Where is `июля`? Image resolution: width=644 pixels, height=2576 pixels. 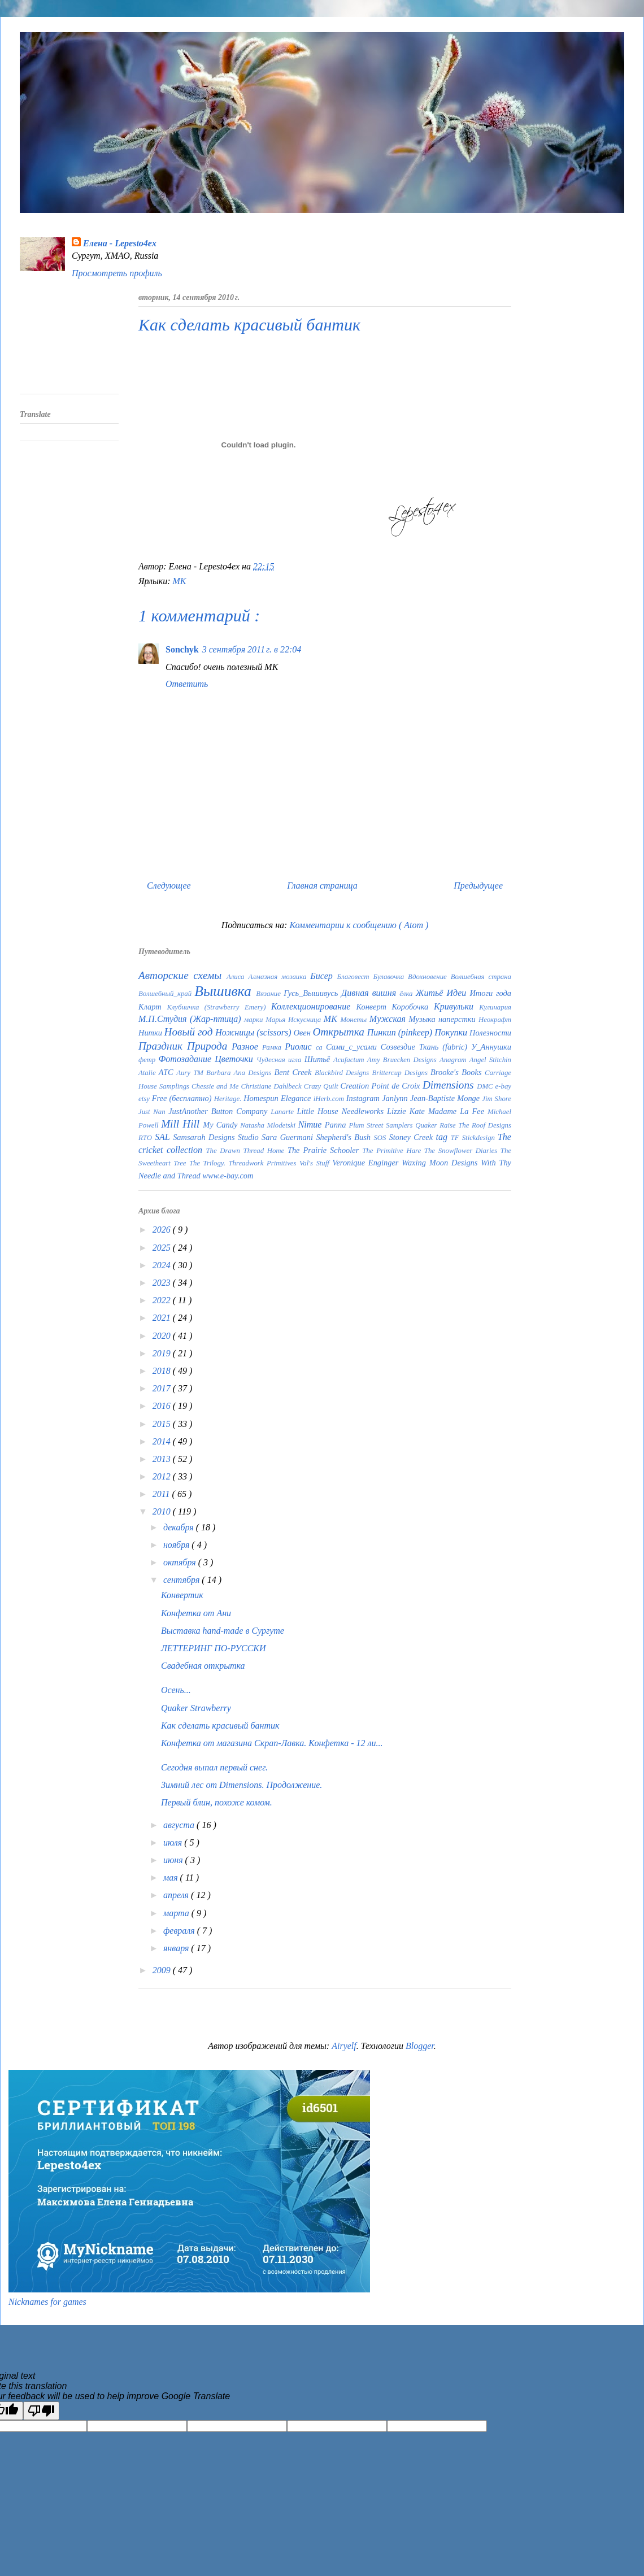
июля is located at coordinates (173, 1842).